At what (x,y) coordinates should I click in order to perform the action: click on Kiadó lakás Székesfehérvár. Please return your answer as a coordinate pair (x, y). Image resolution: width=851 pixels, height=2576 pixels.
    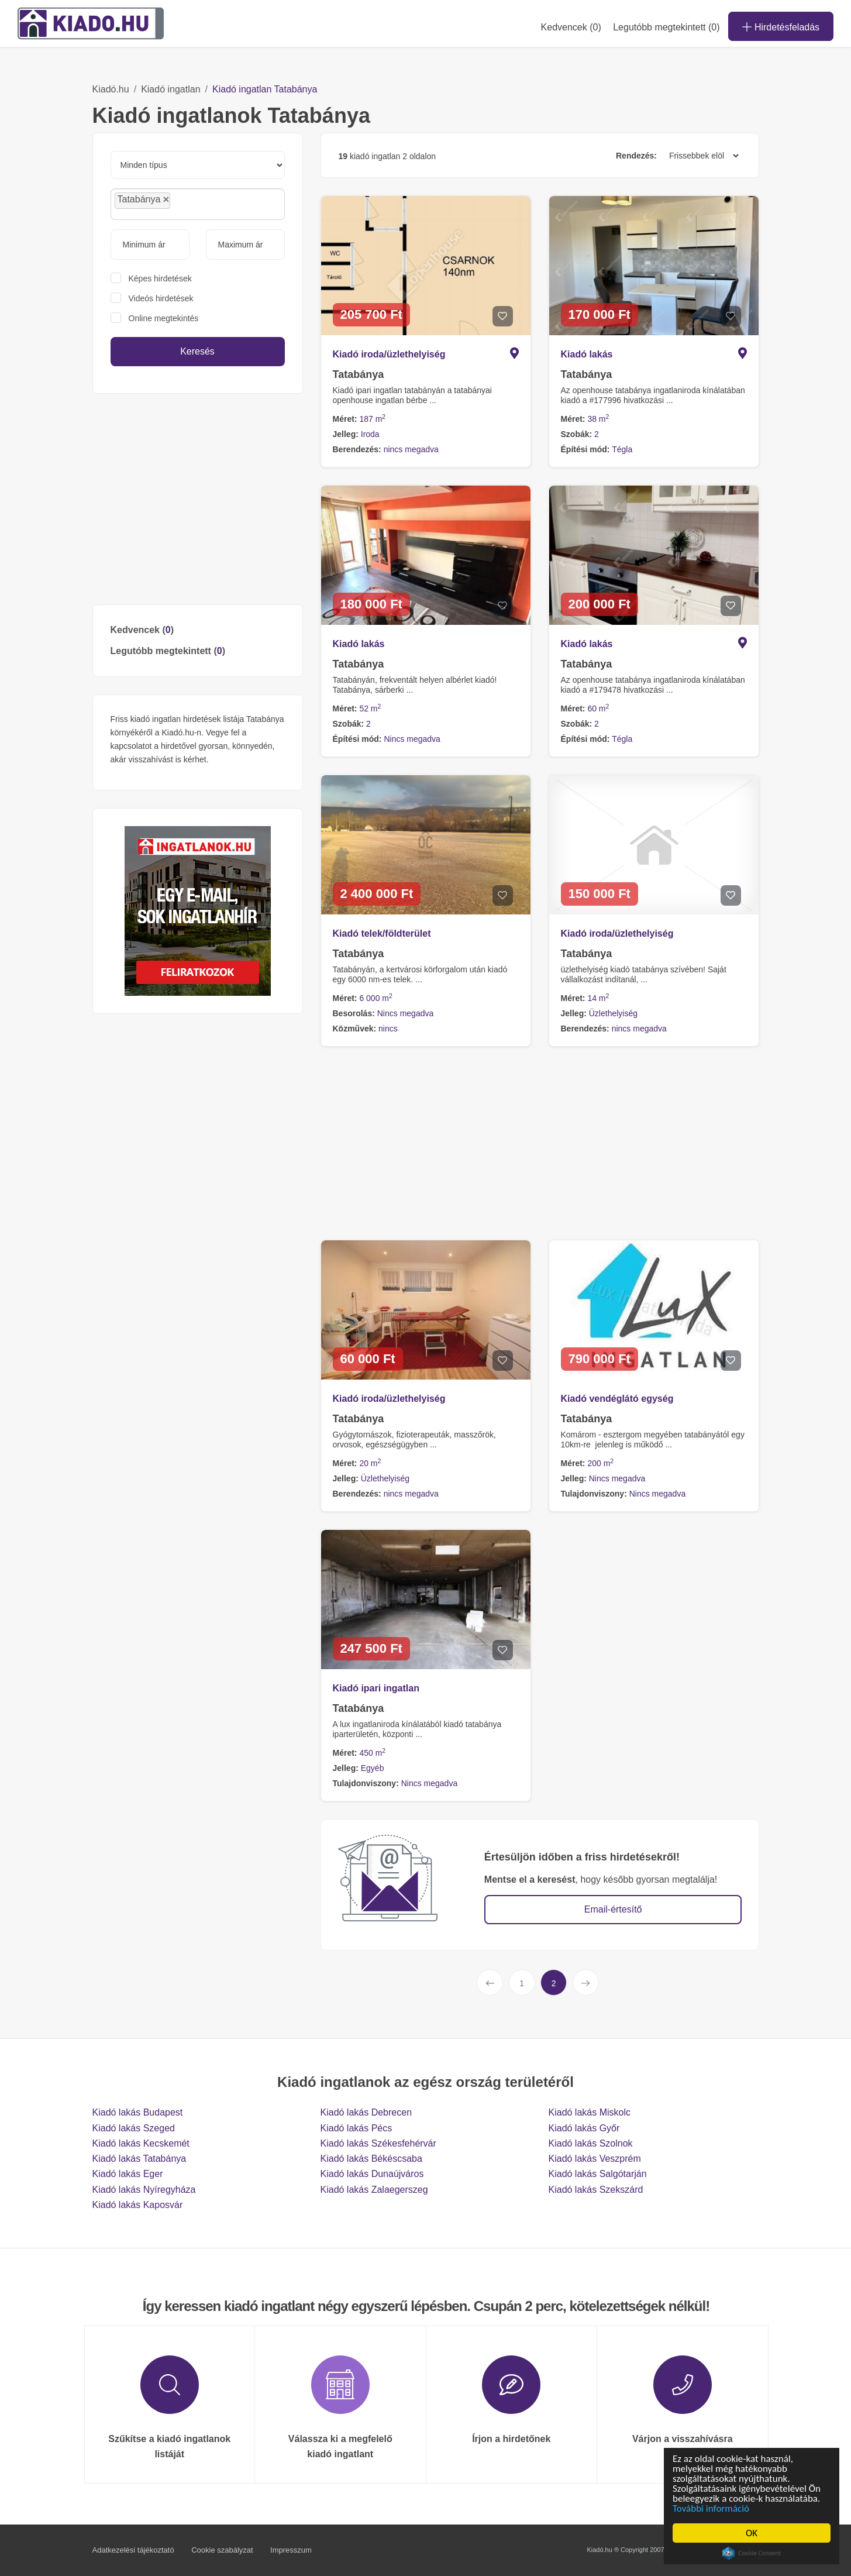
    Looking at the image, I should click on (378, 2143).